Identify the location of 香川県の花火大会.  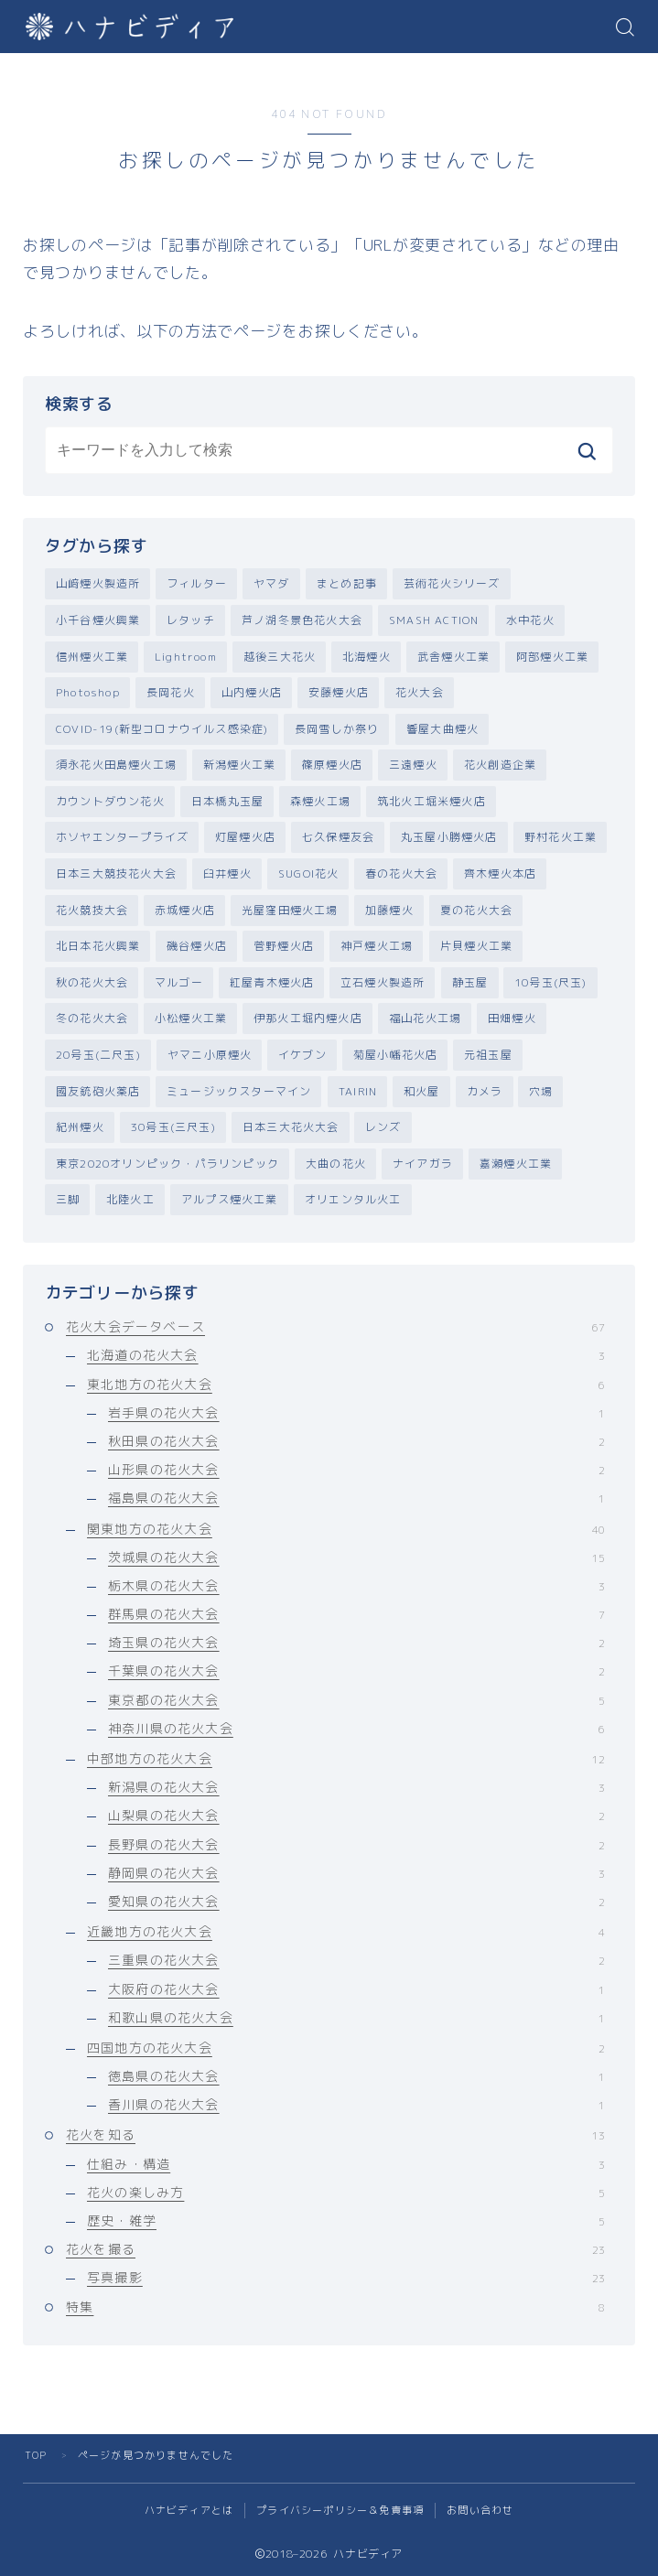
(356, 2105).